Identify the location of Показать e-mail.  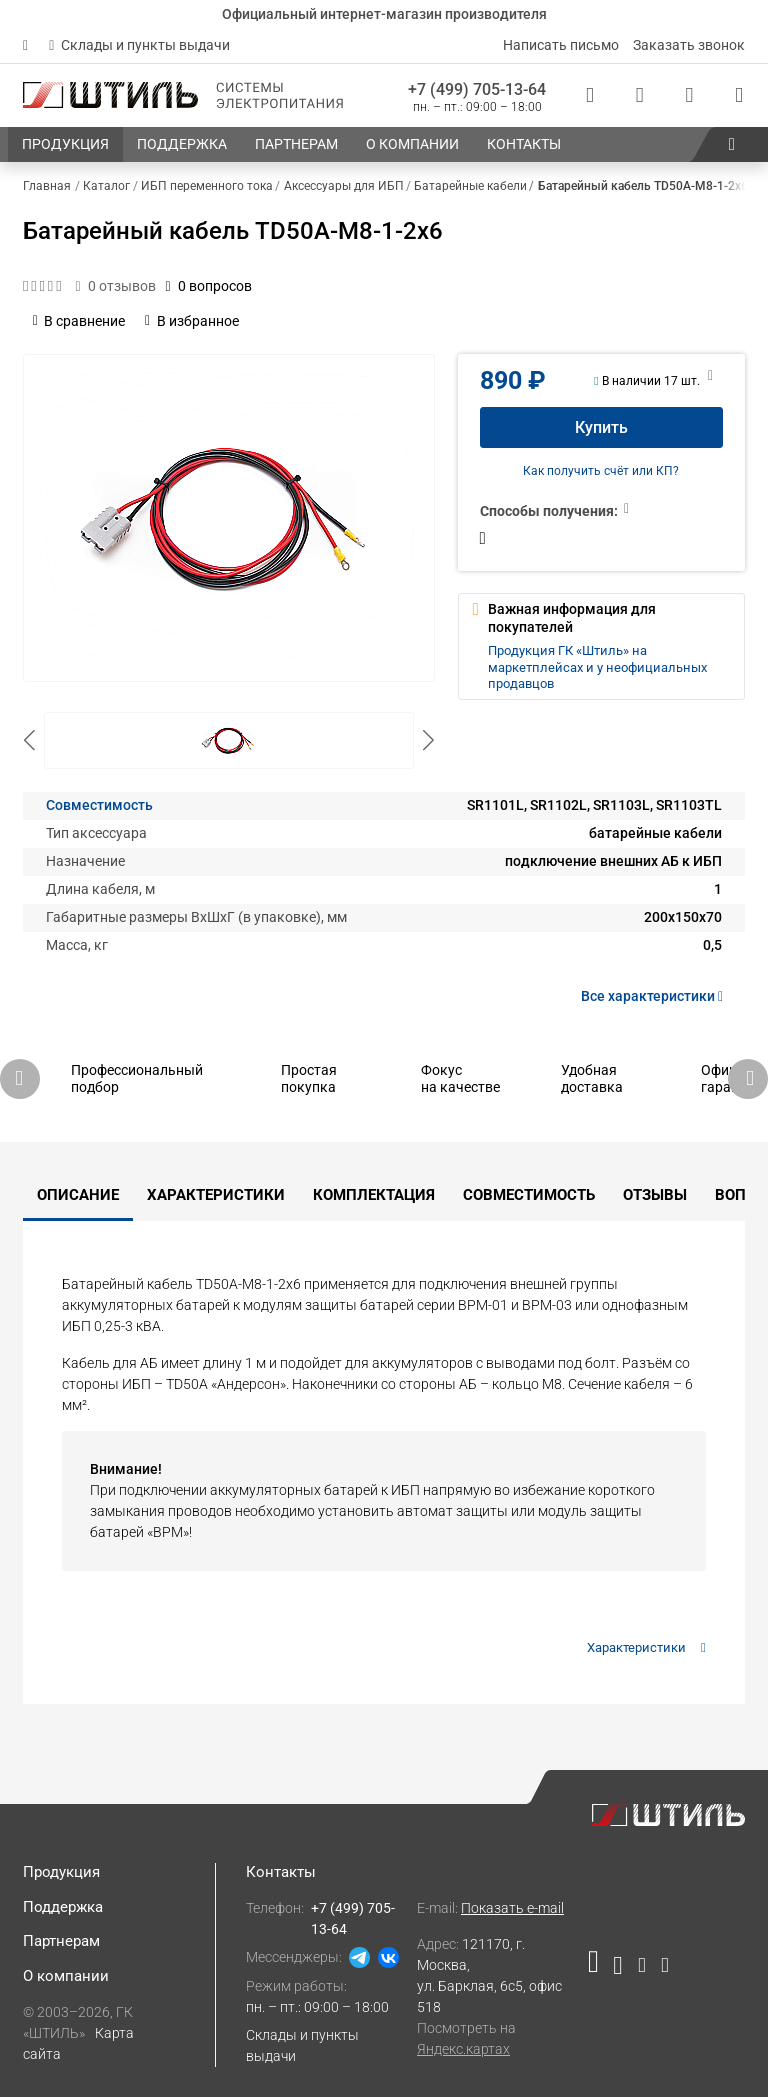
(512, 1908).